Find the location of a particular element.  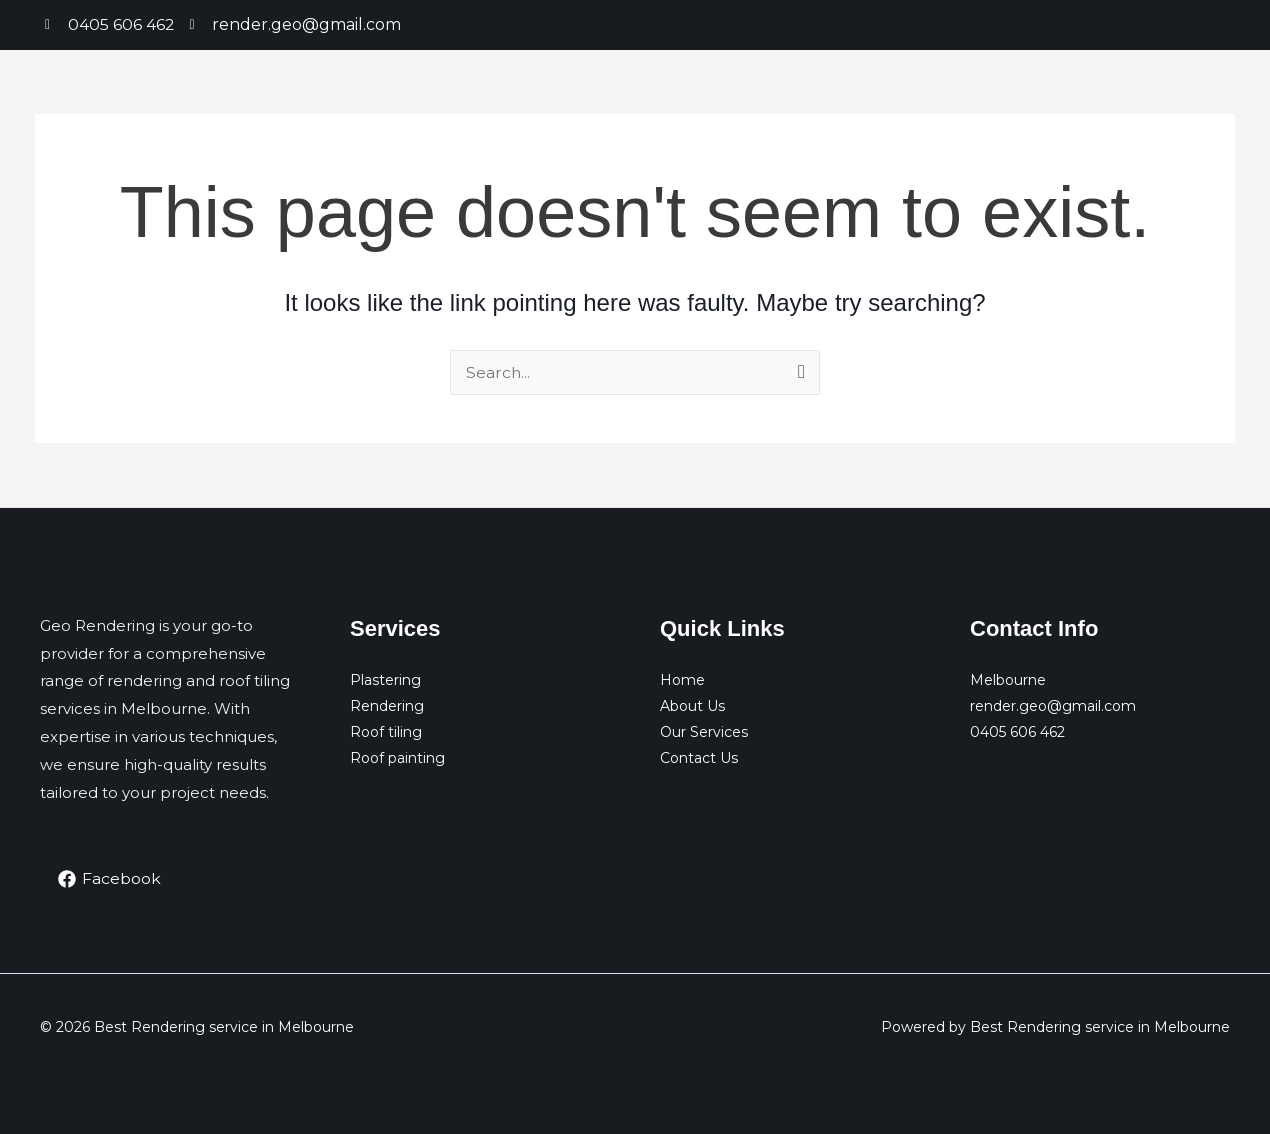

[Facebook] is located at coordinates (110, 879).